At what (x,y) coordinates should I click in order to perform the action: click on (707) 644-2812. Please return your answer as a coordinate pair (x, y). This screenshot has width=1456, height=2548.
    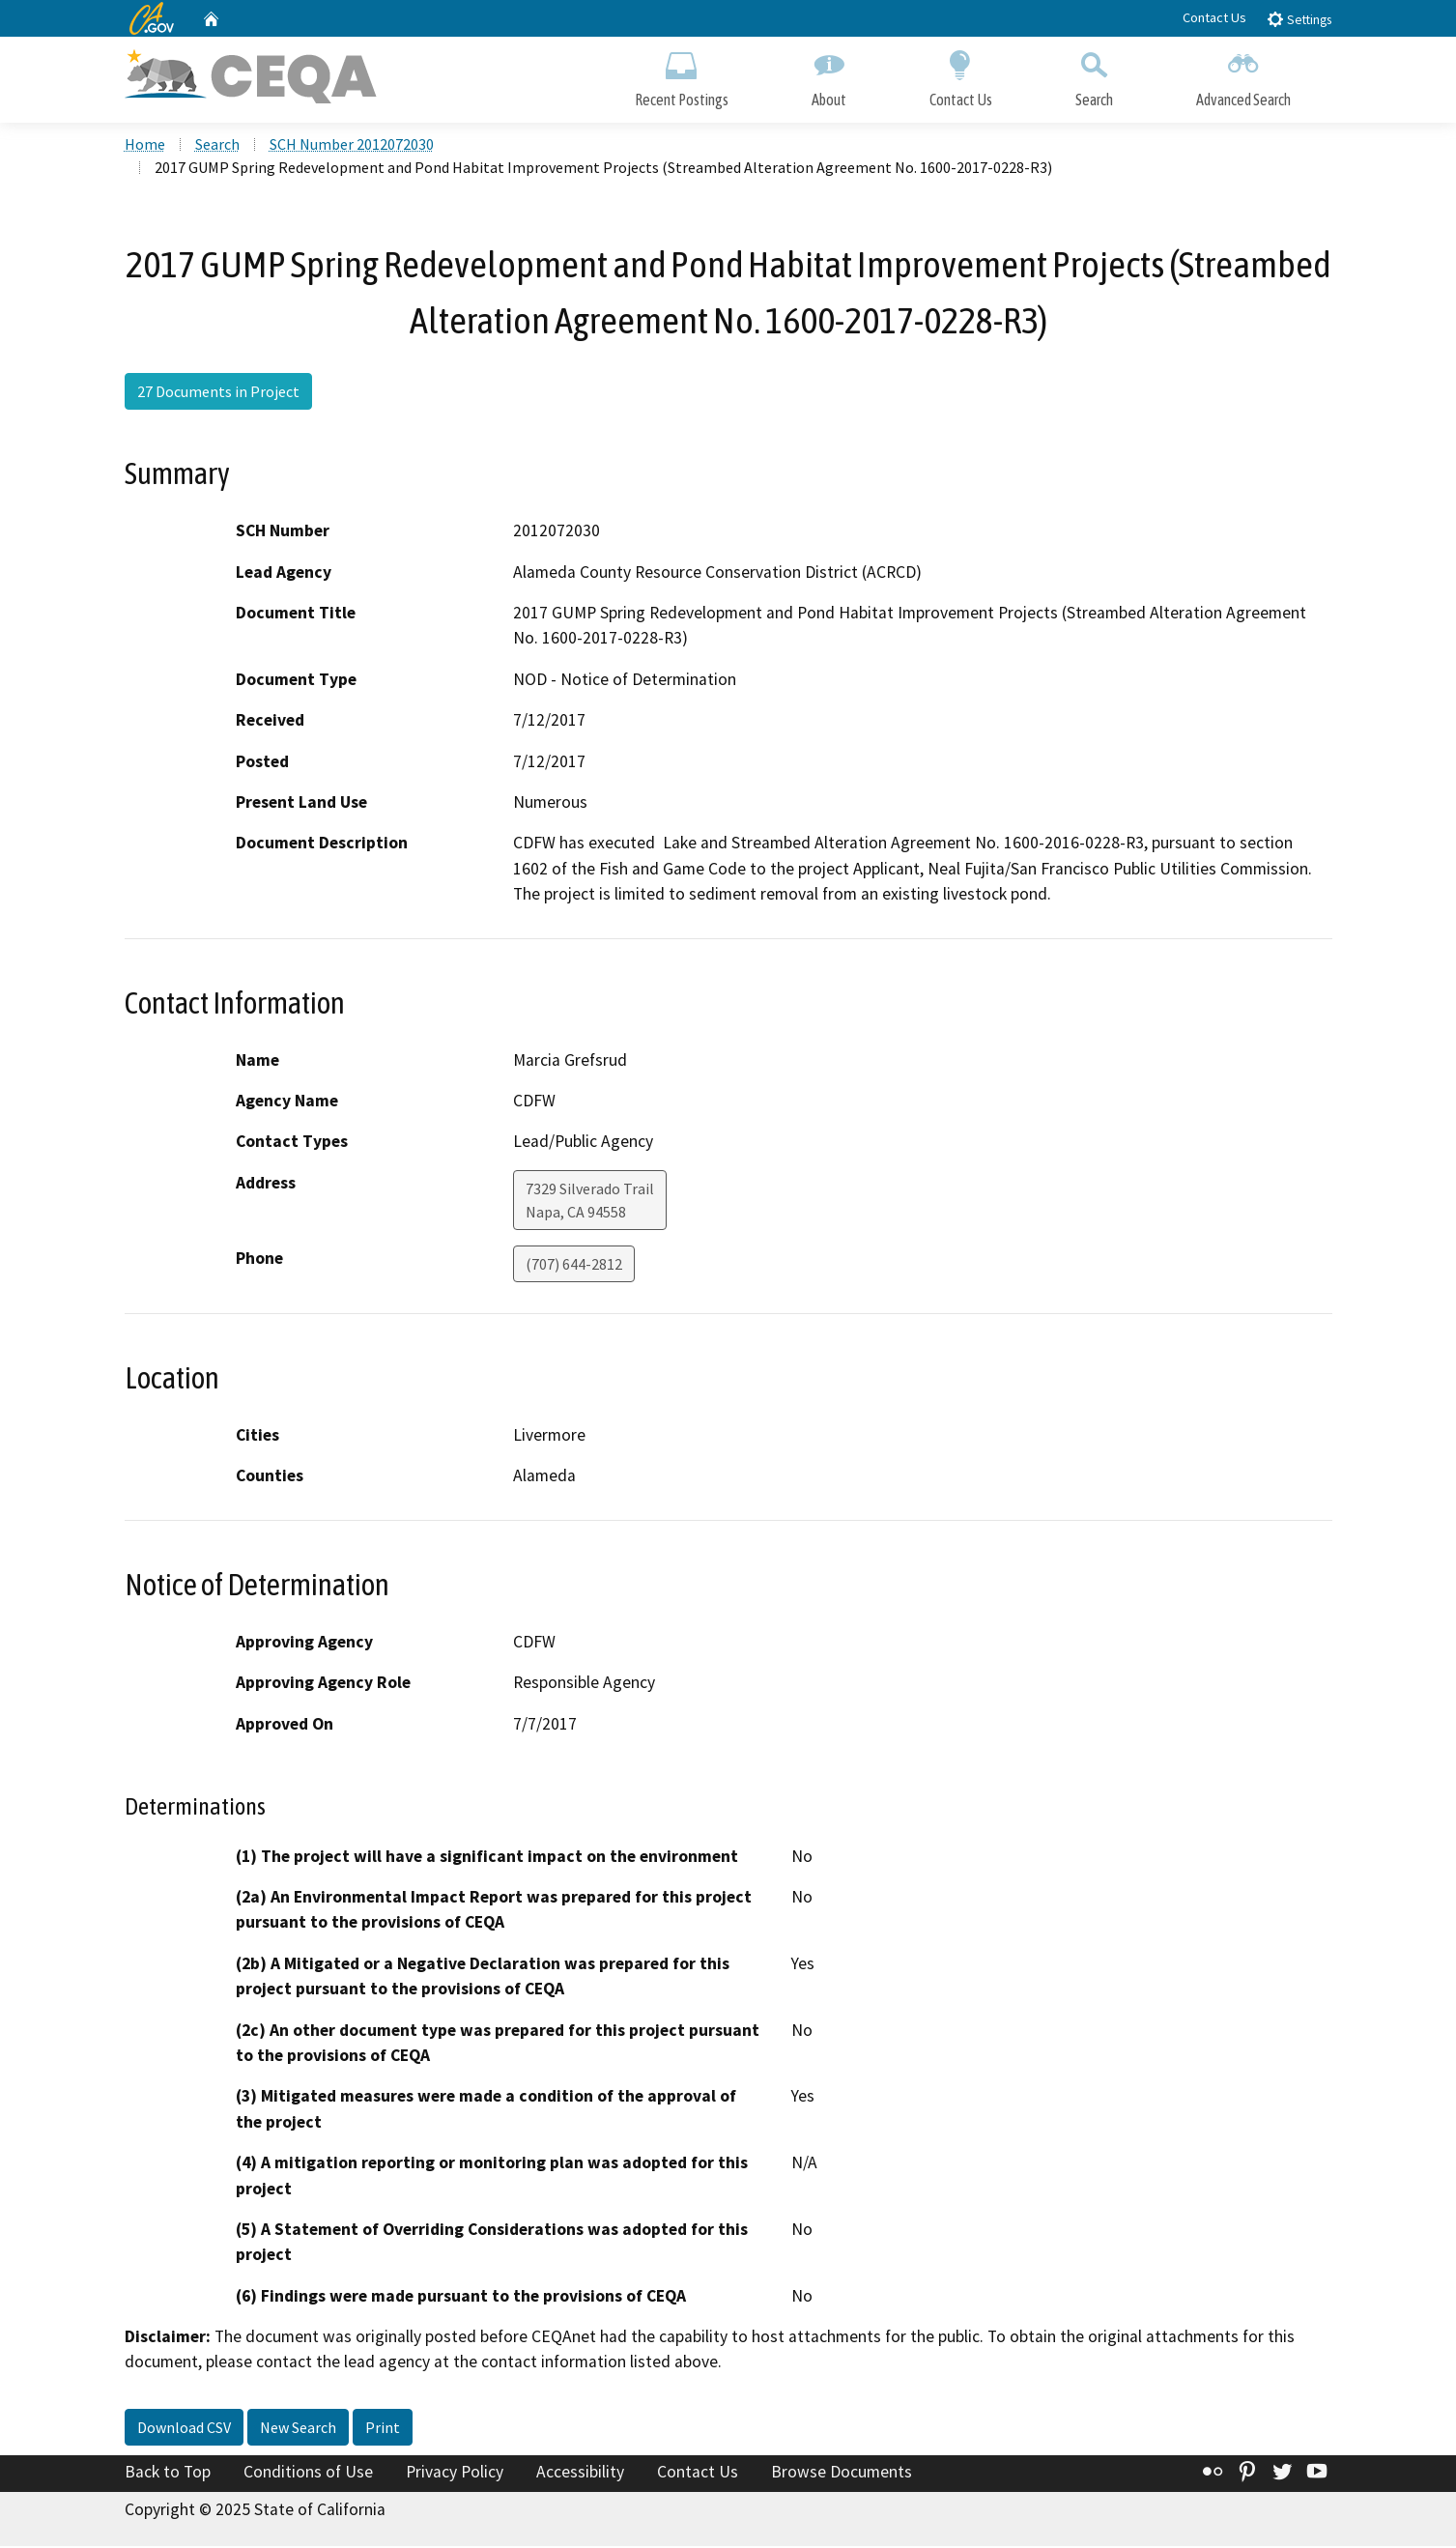
    Looking at the image, I should click on (574, 1265).